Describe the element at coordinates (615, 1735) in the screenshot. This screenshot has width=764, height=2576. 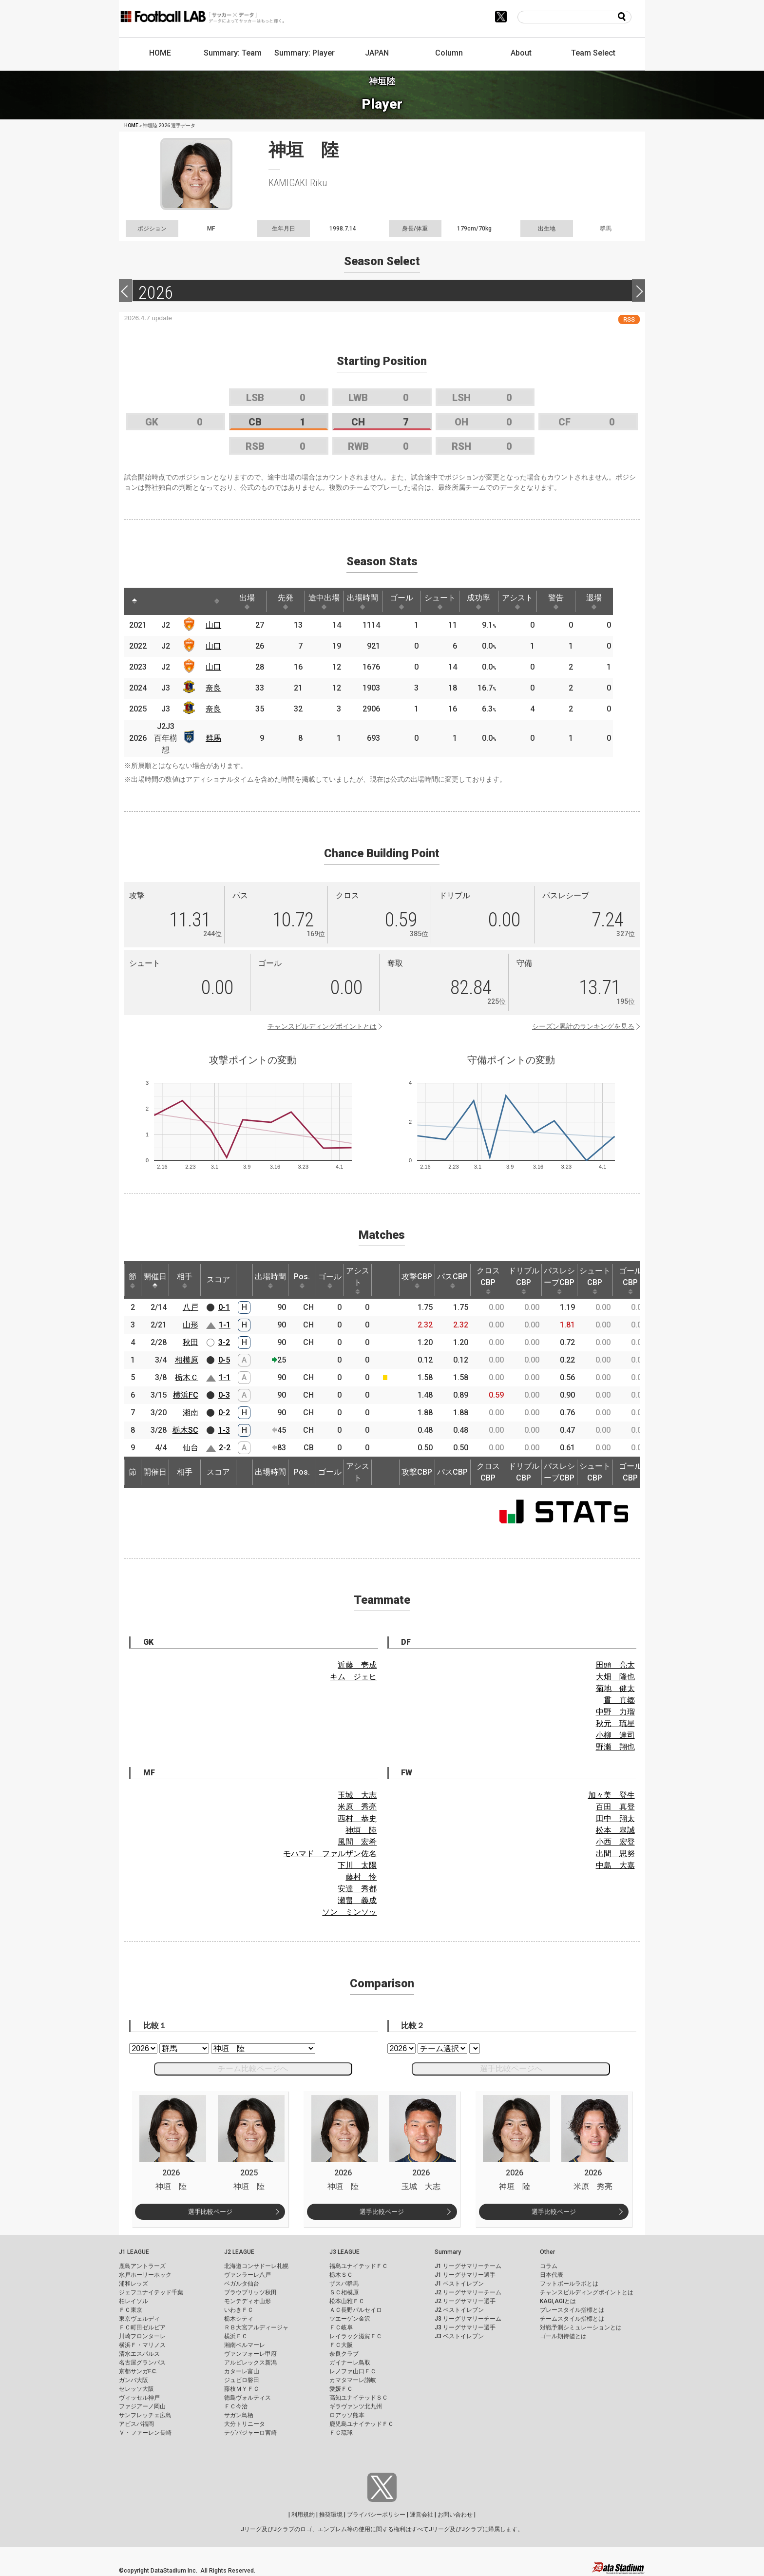
I see `小柳 達司` at that location.